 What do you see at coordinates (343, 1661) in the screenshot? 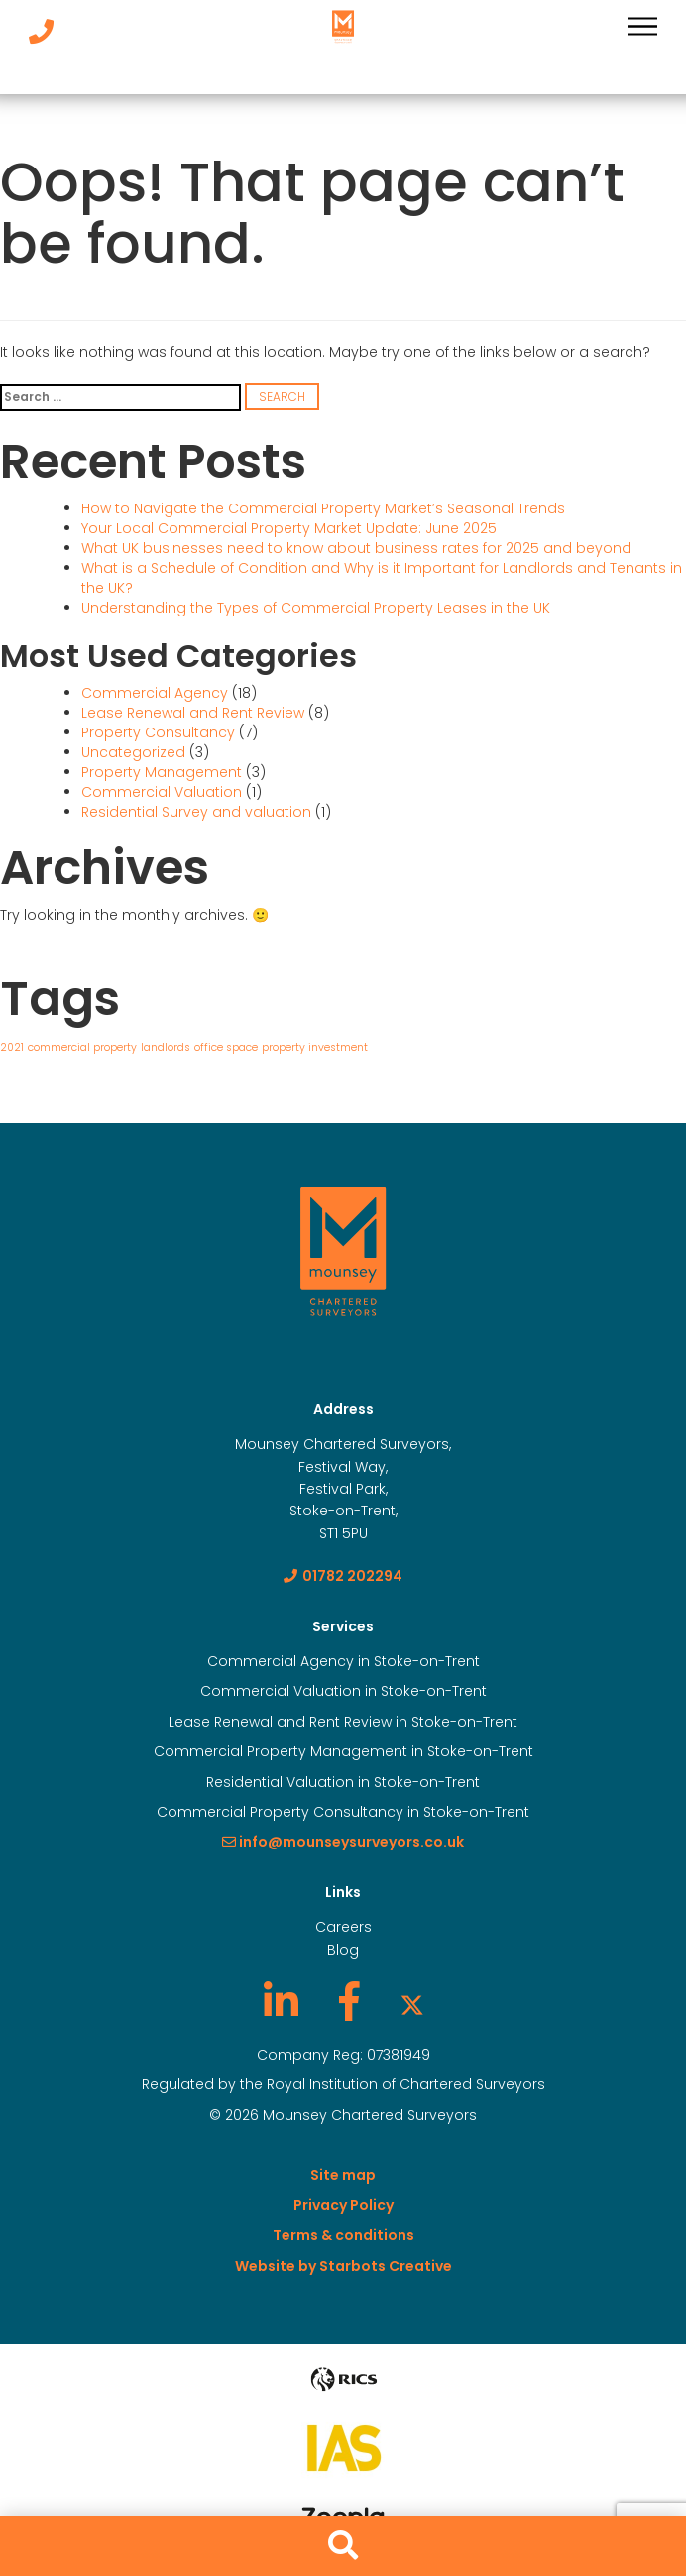
I see `Commercial Agency in Stoke-on-Trent` at bounding box center [343, 1661].